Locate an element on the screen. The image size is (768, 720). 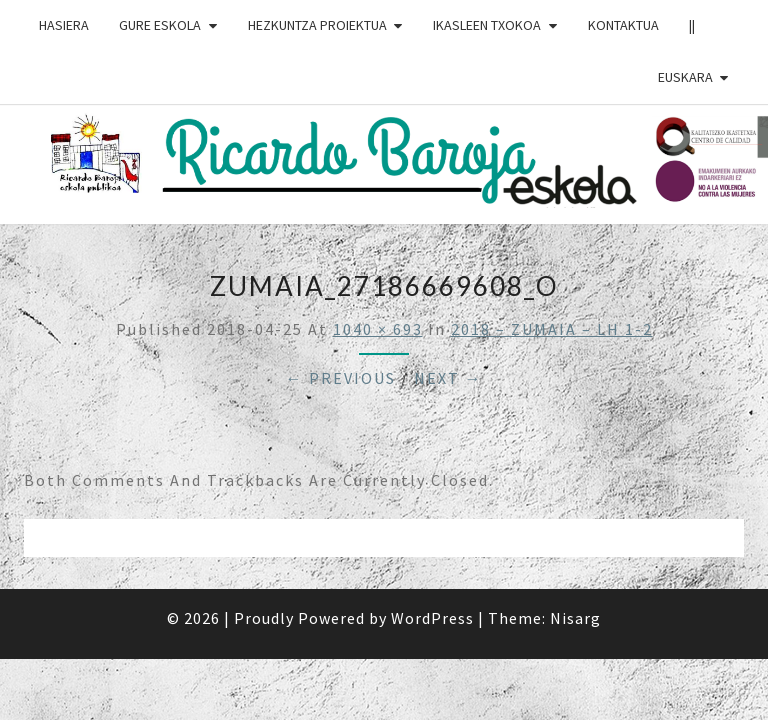
2018 – ZUMAIA – LH 1-2 is located at coordinates (552, 329).